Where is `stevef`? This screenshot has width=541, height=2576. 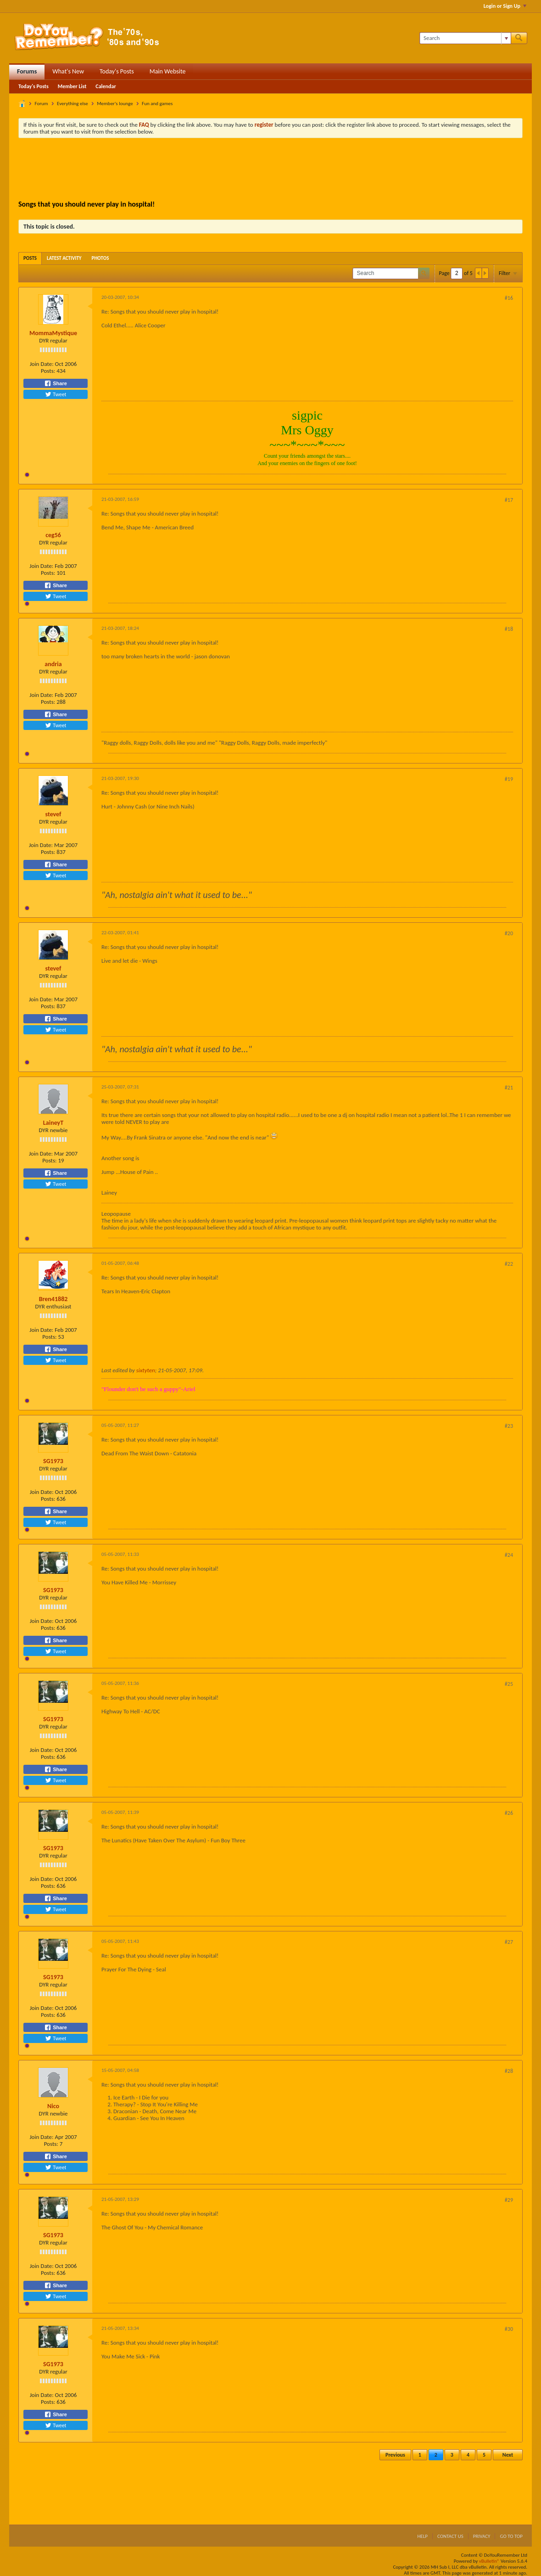
stevef is located at coordinates (53, 814).